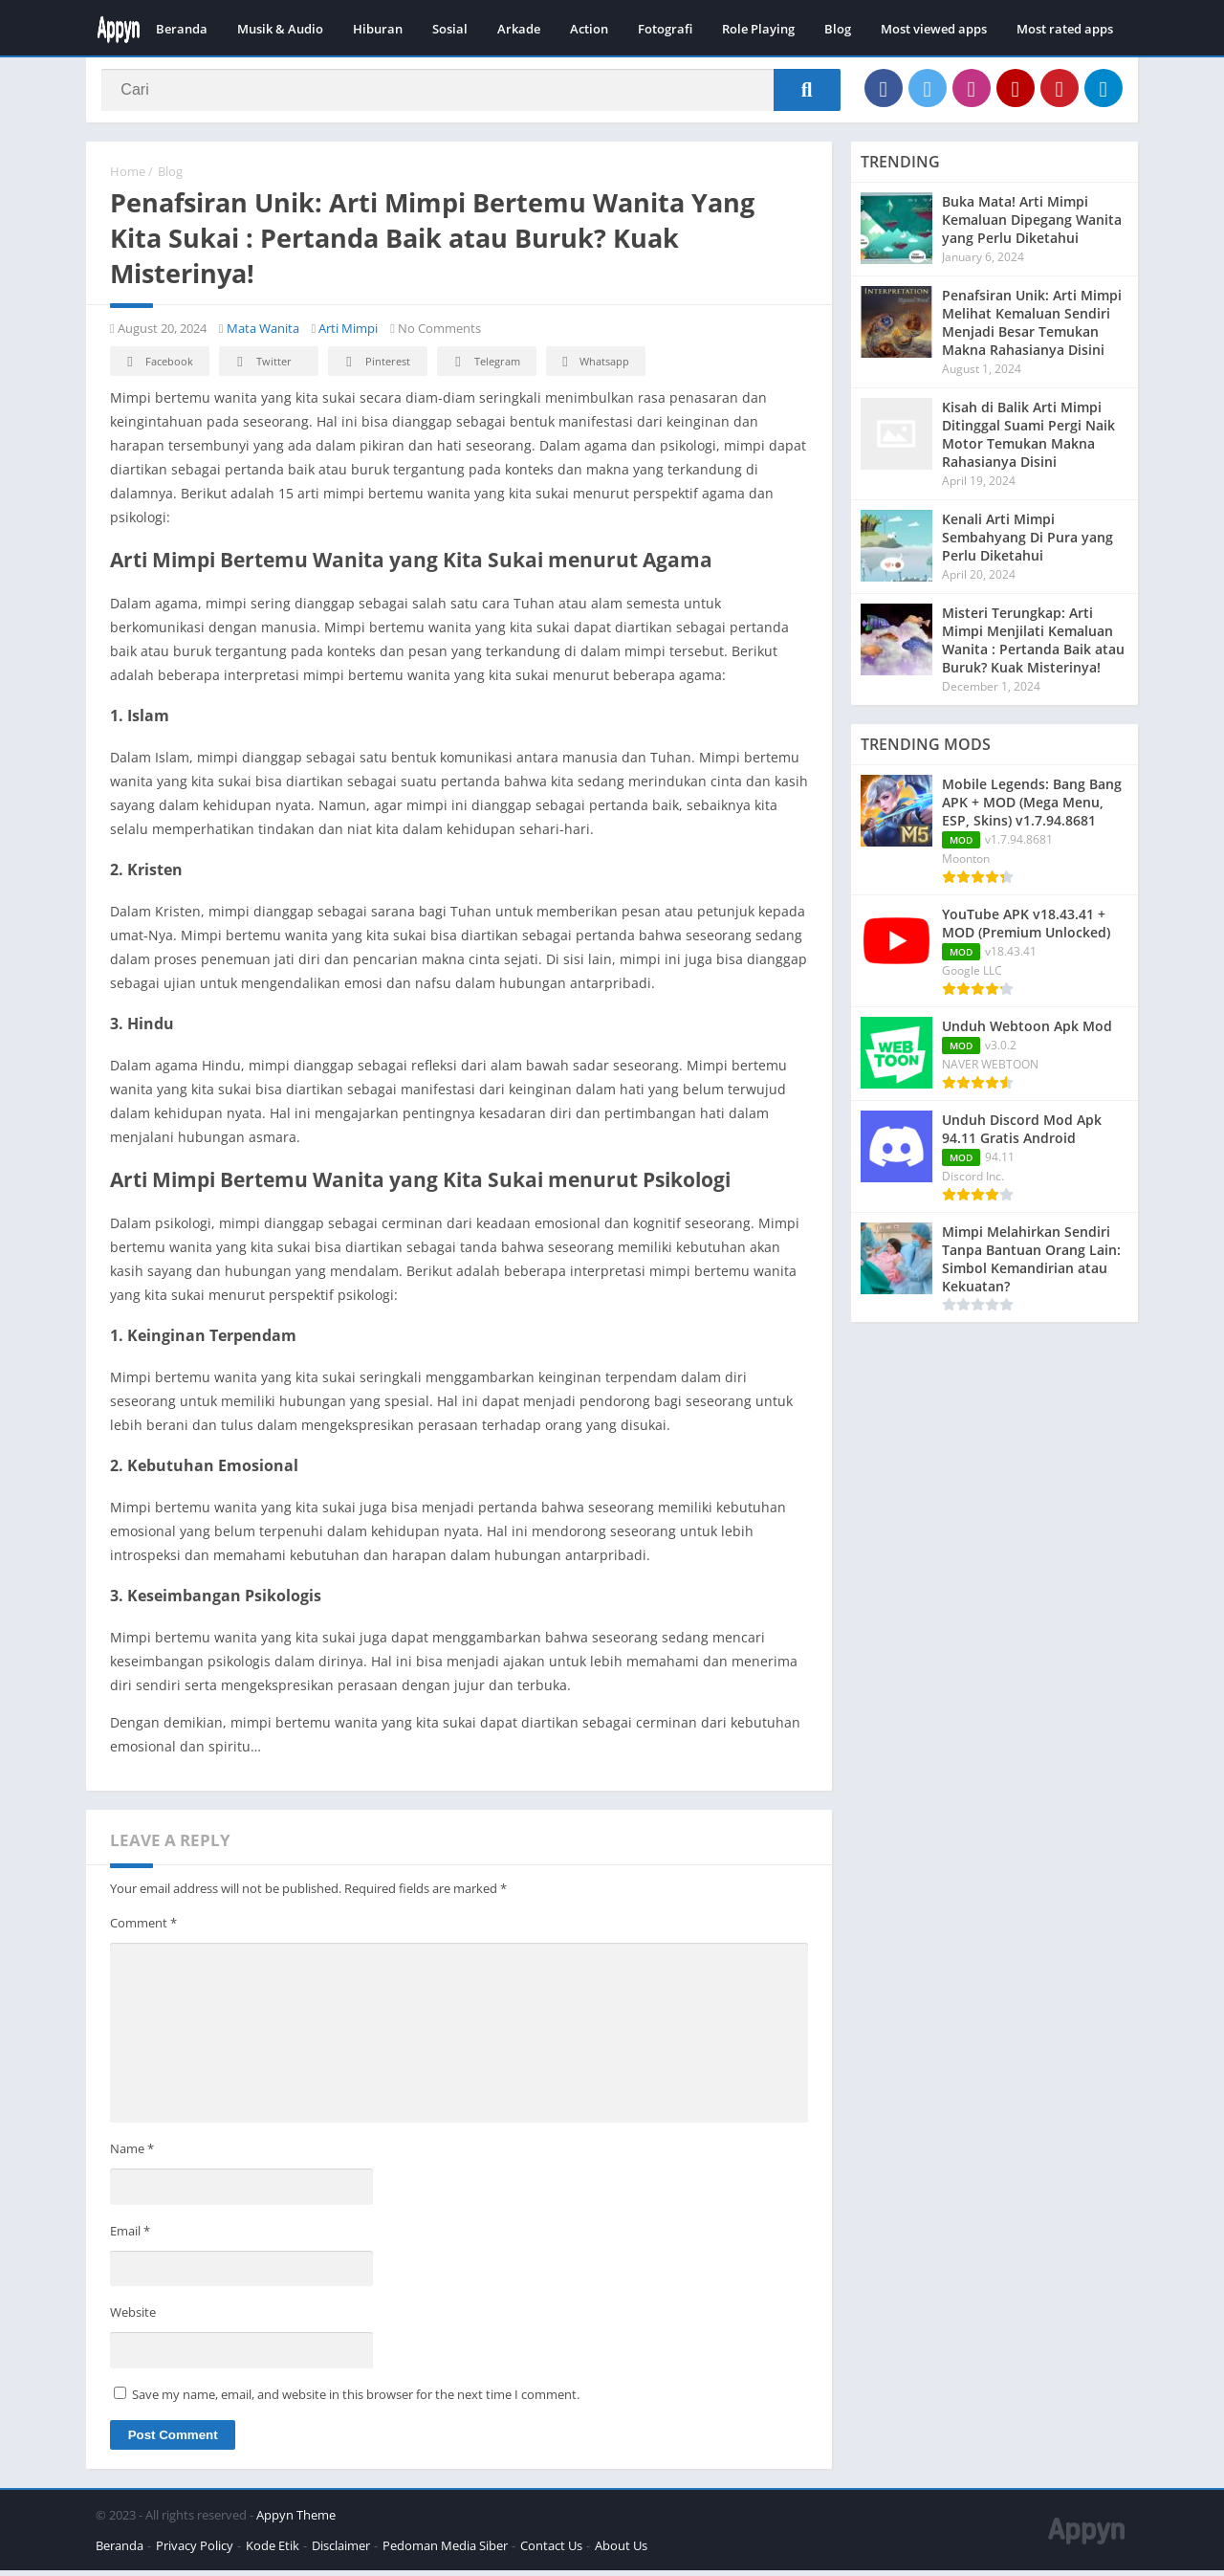 Image resolution: width=1224 pixels, height=2576 pixels. What do you see at coordinates (934, 28) in the screenshot?
I see `Most viewed apps` at bounding box center [934, 28].